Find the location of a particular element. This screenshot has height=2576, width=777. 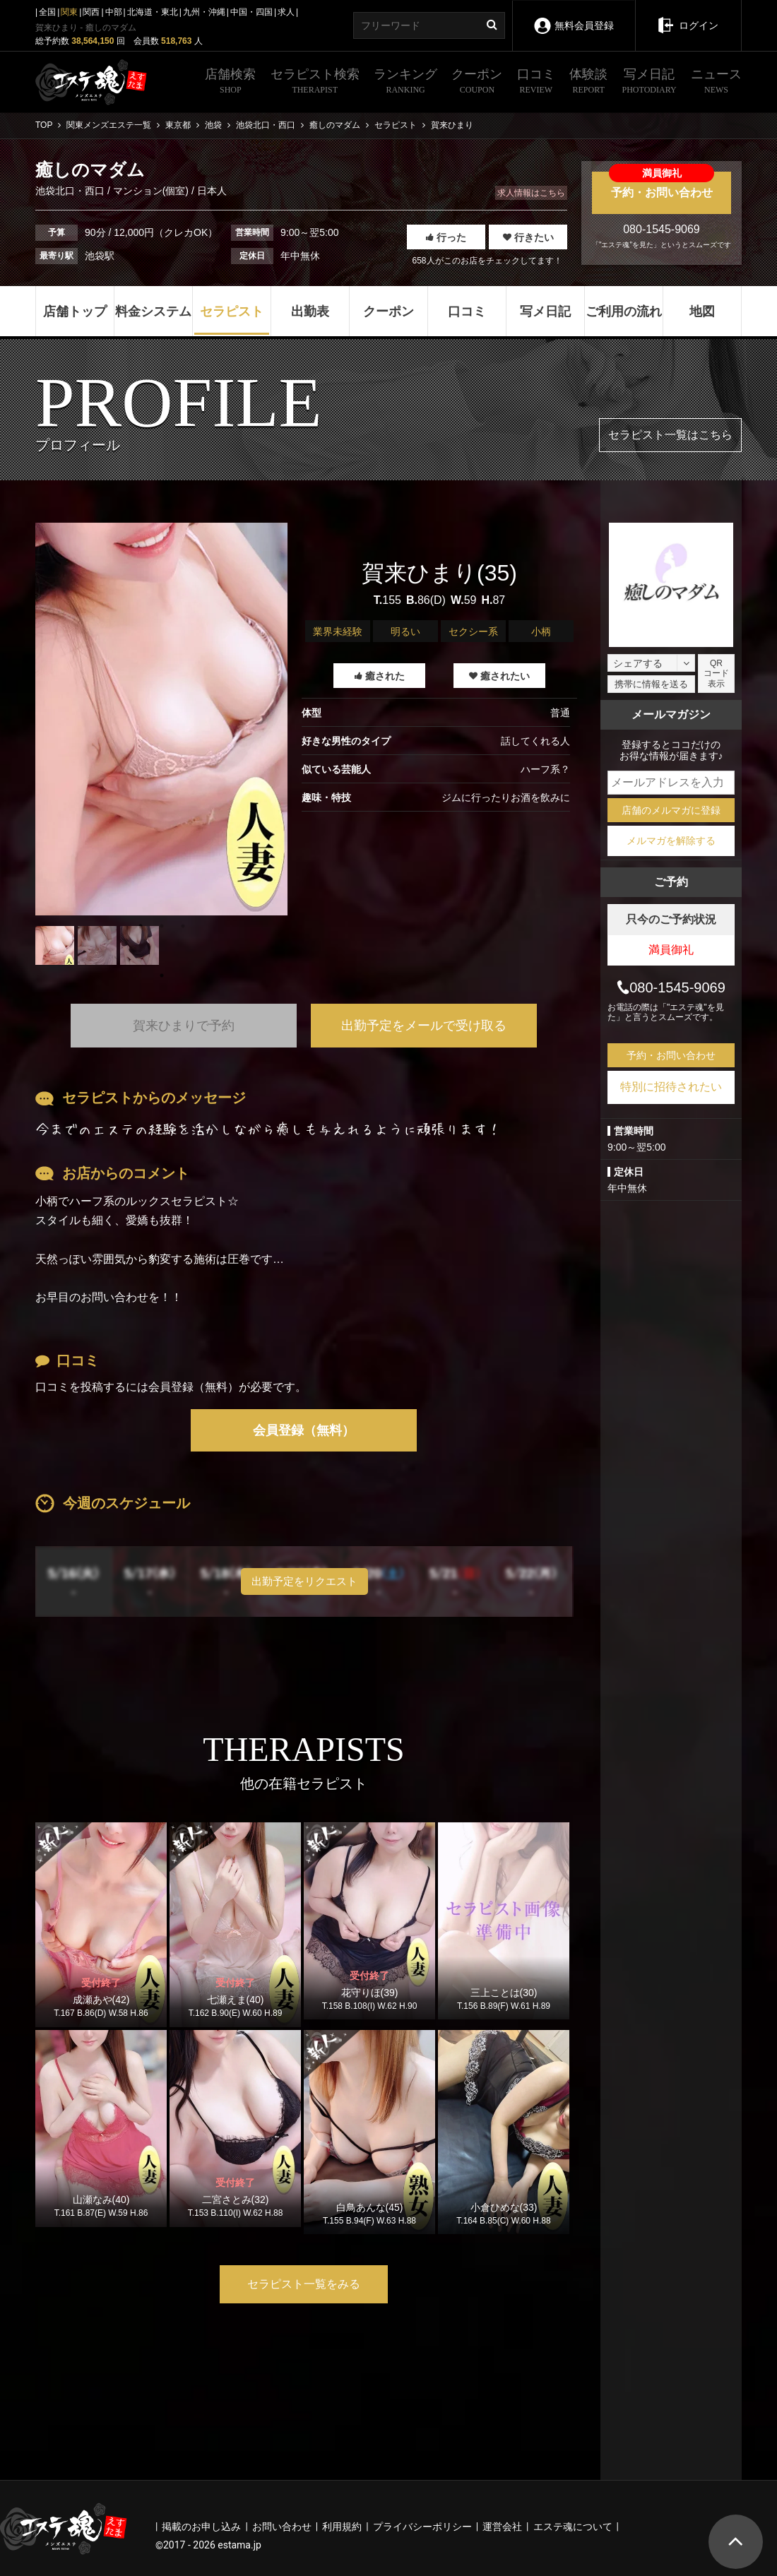

口コミ is located at coordinates (536, 82).